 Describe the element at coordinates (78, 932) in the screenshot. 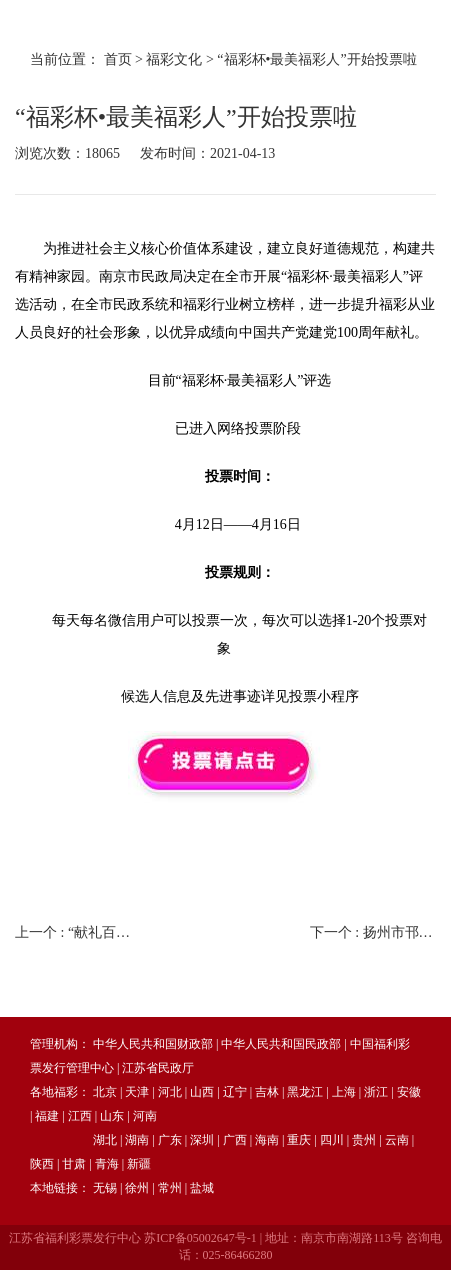

I see `上一个 :` at that location.